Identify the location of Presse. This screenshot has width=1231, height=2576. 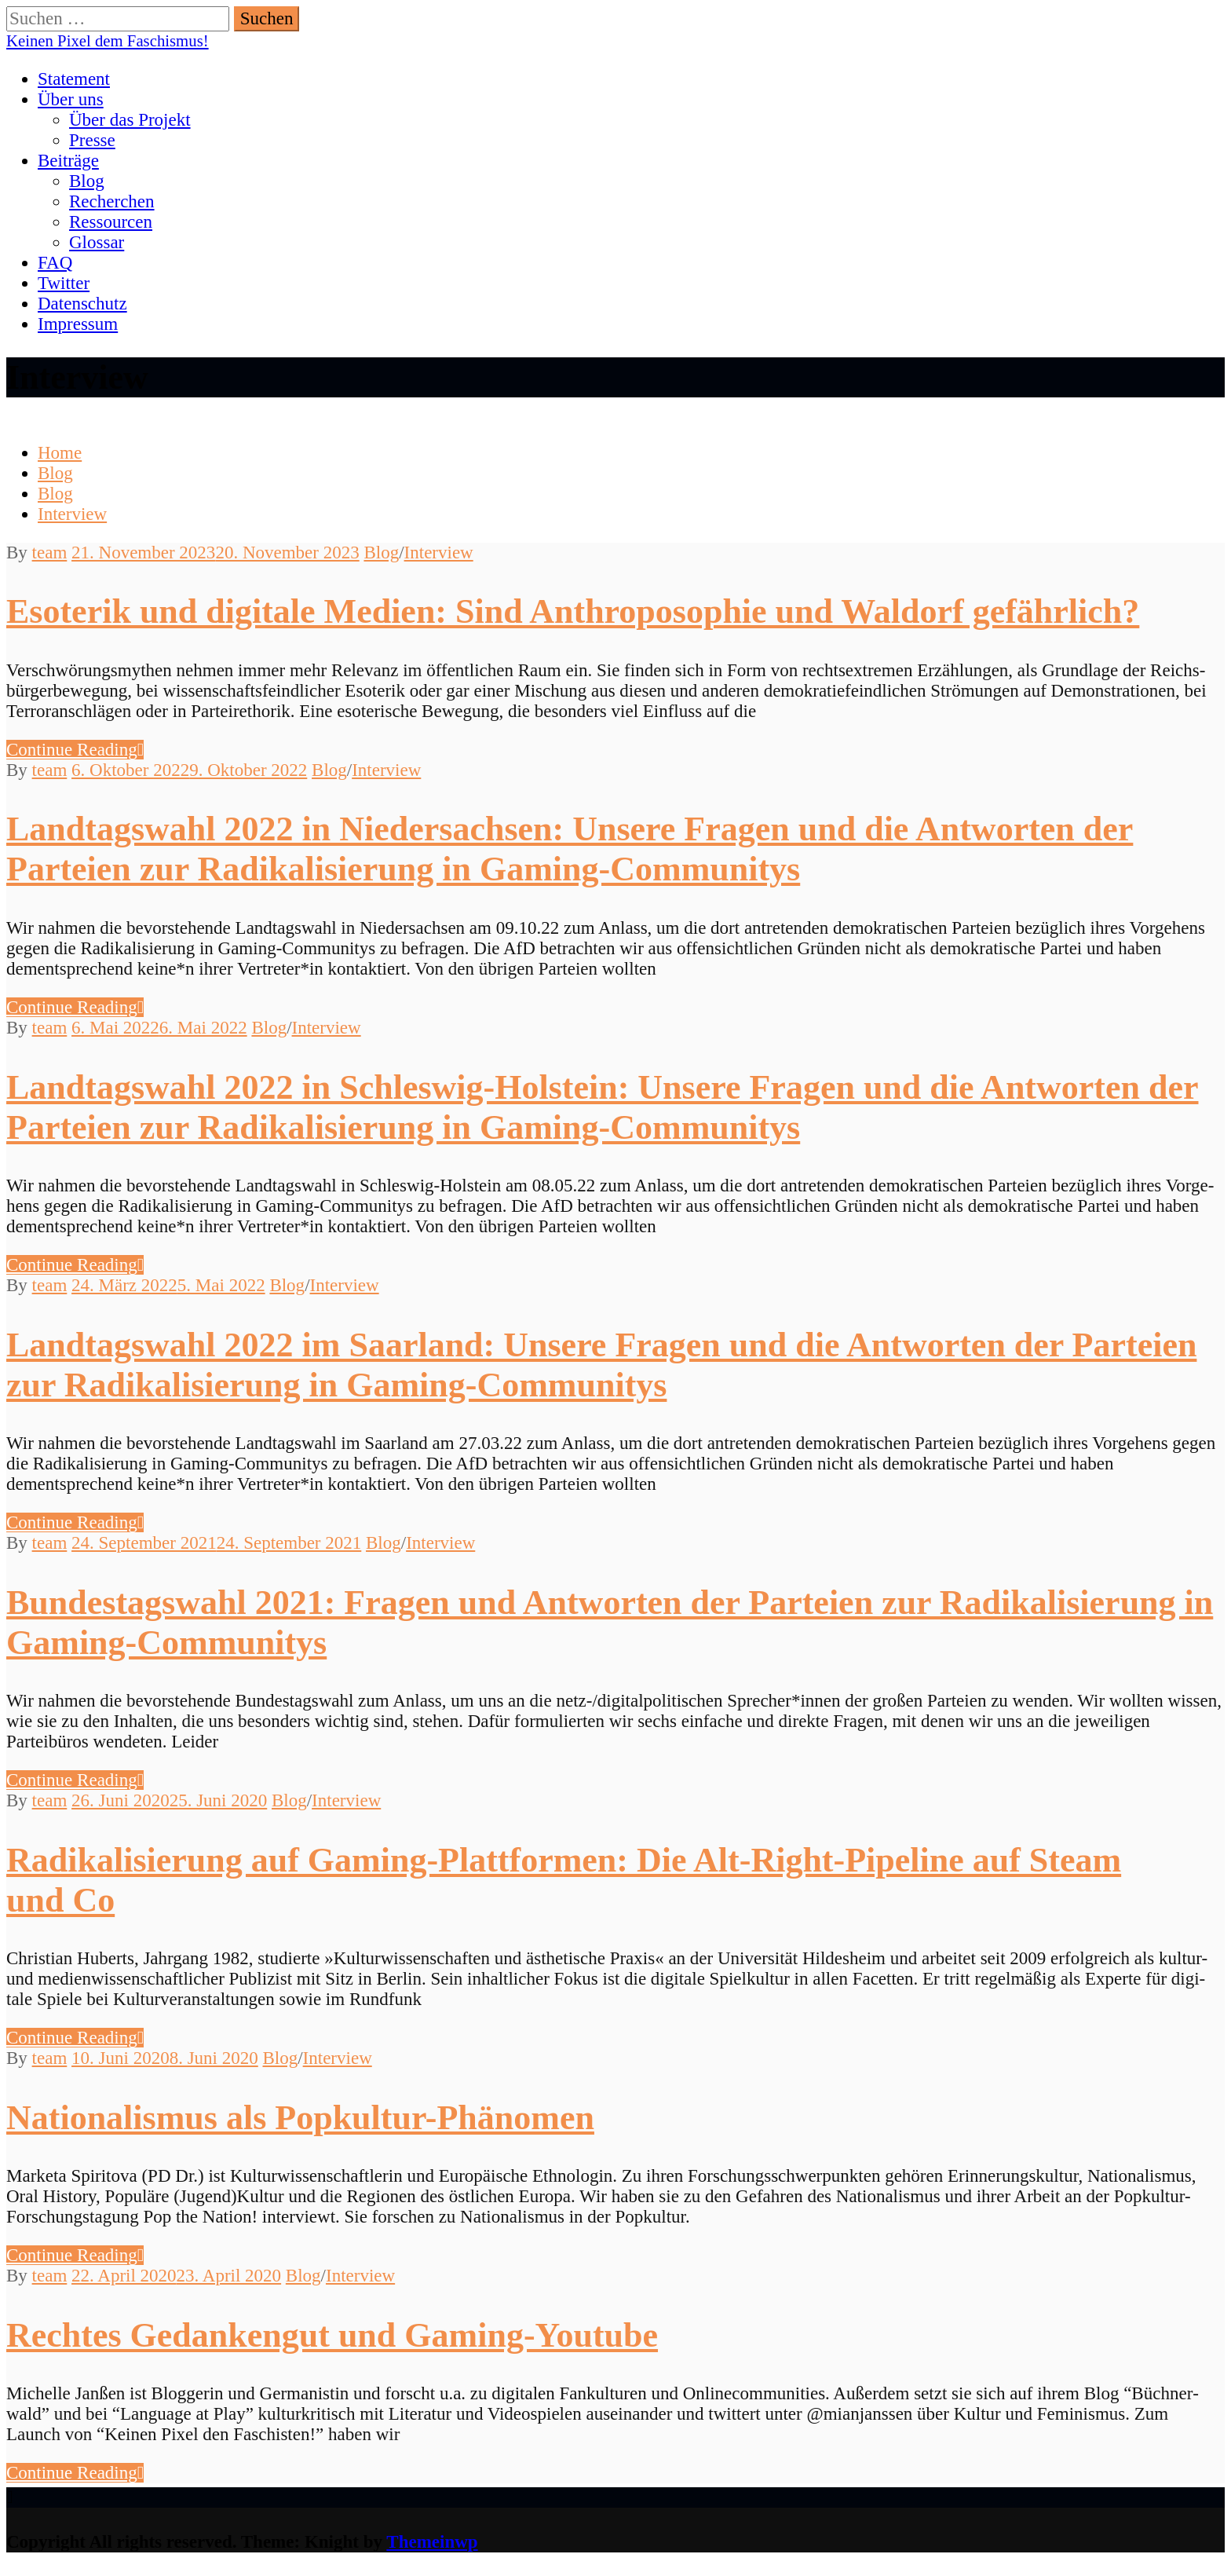
(92, 140).